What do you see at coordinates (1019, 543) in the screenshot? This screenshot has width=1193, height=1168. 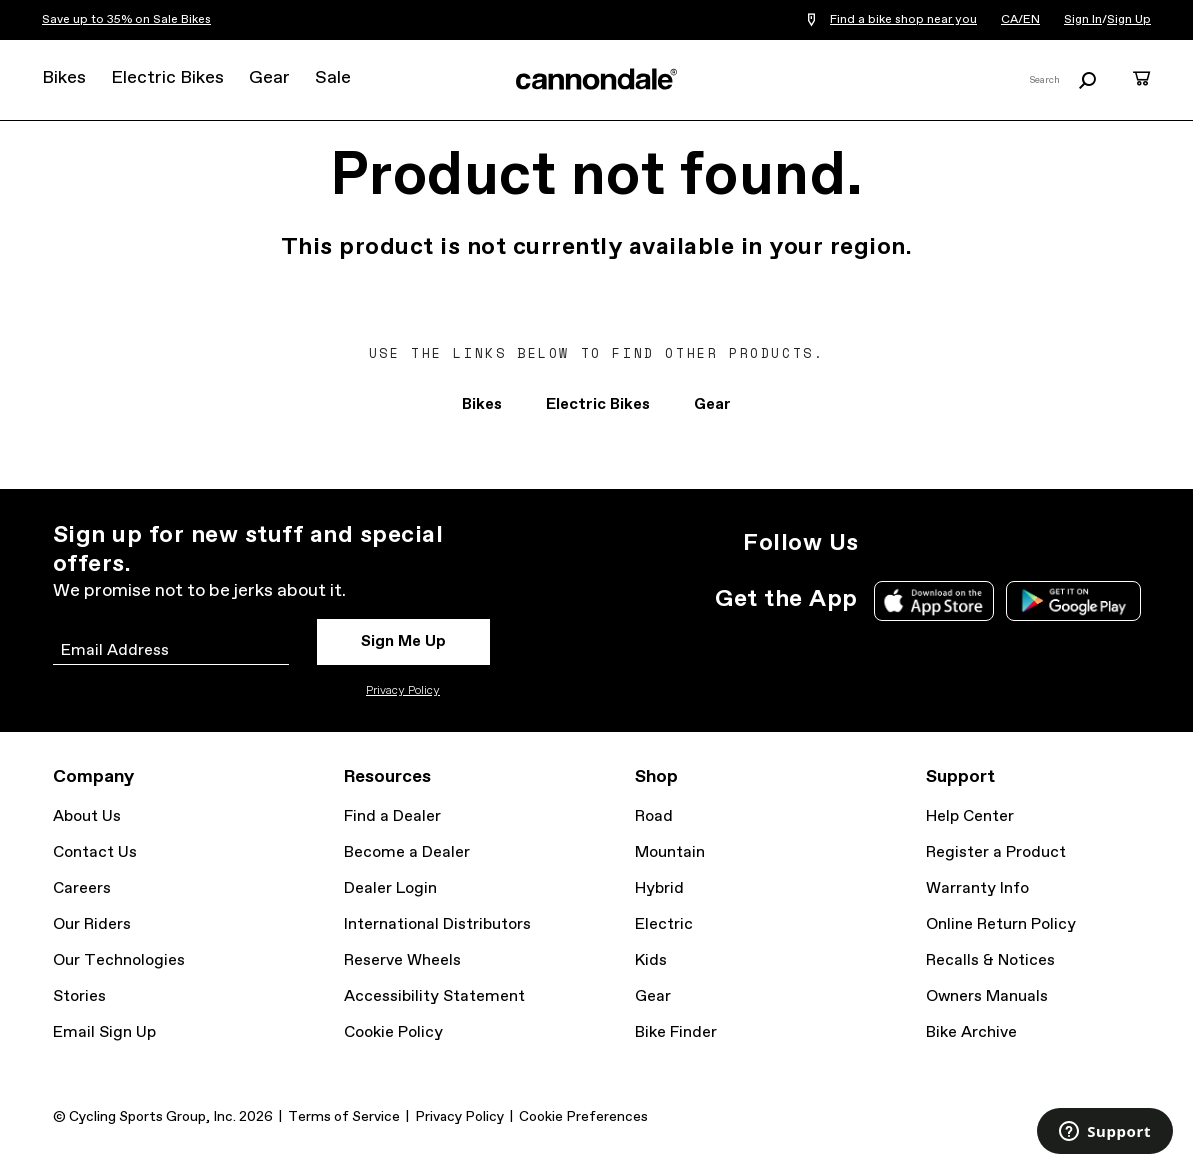 I see `YouTube` at bounding box center [1019, 543].